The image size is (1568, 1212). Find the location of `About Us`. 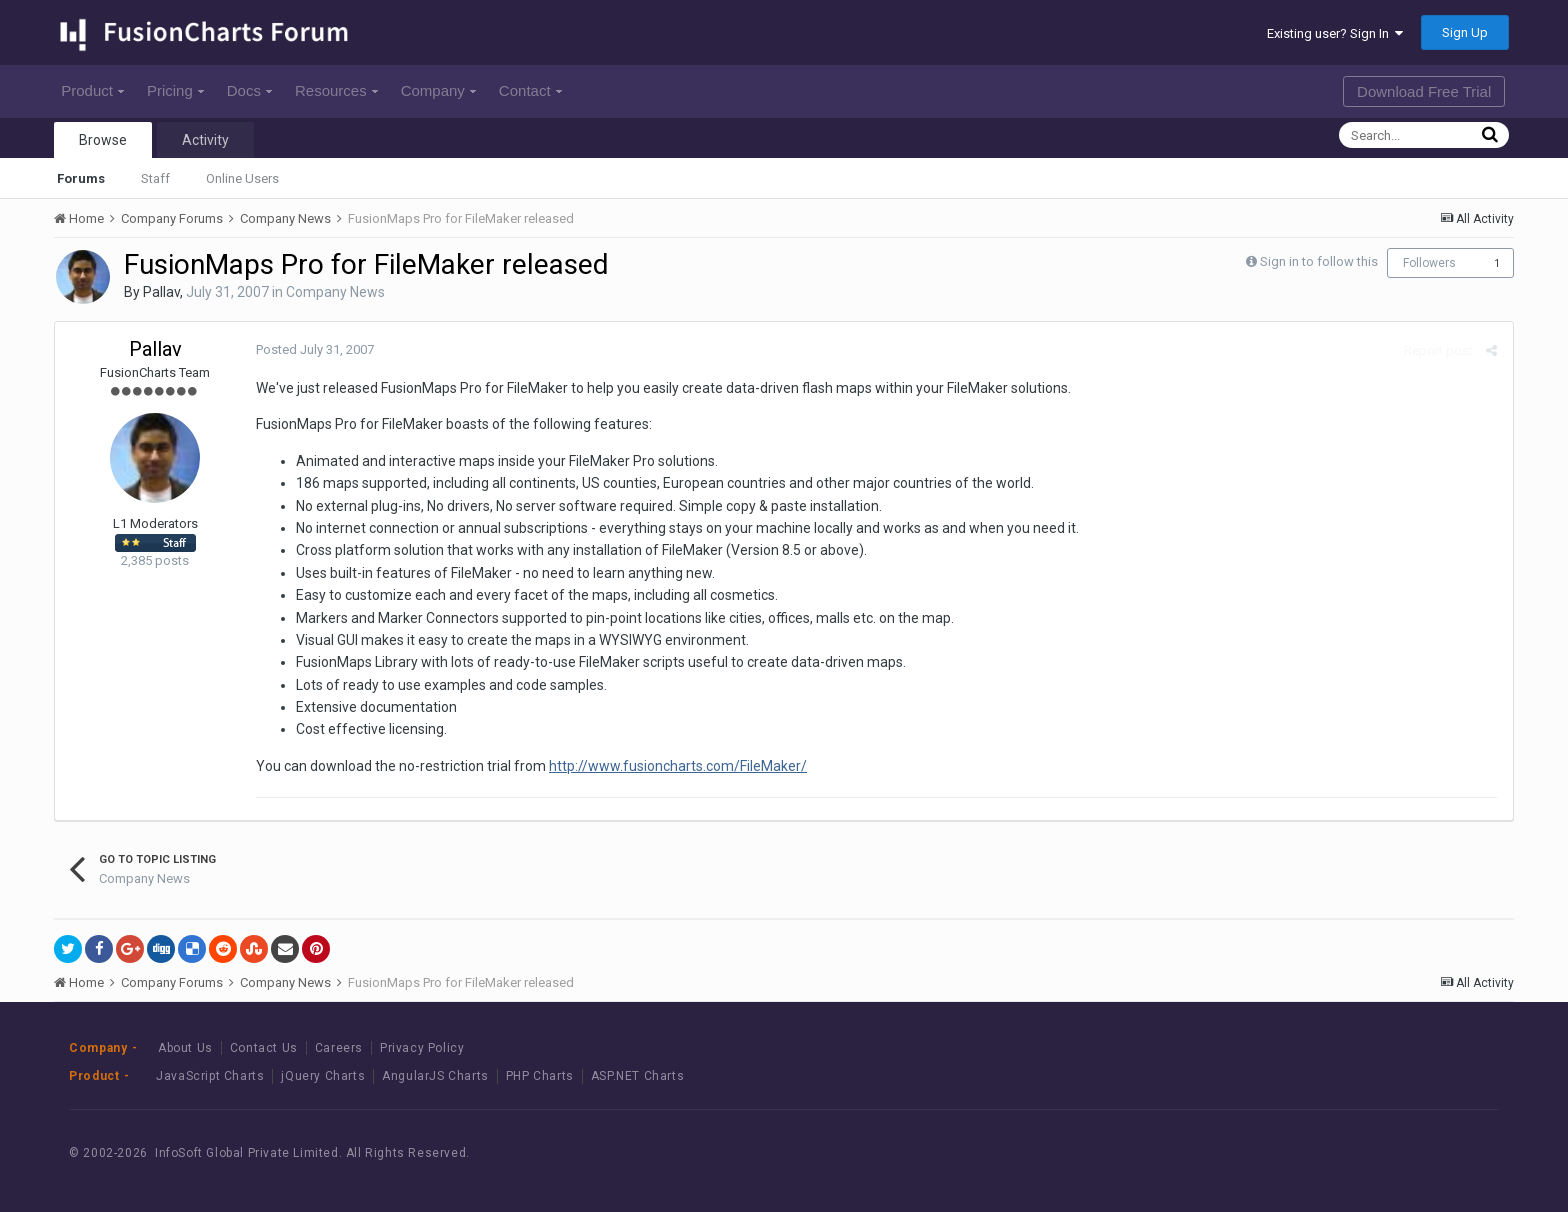

About Us is located at coordinates (185, 1048).